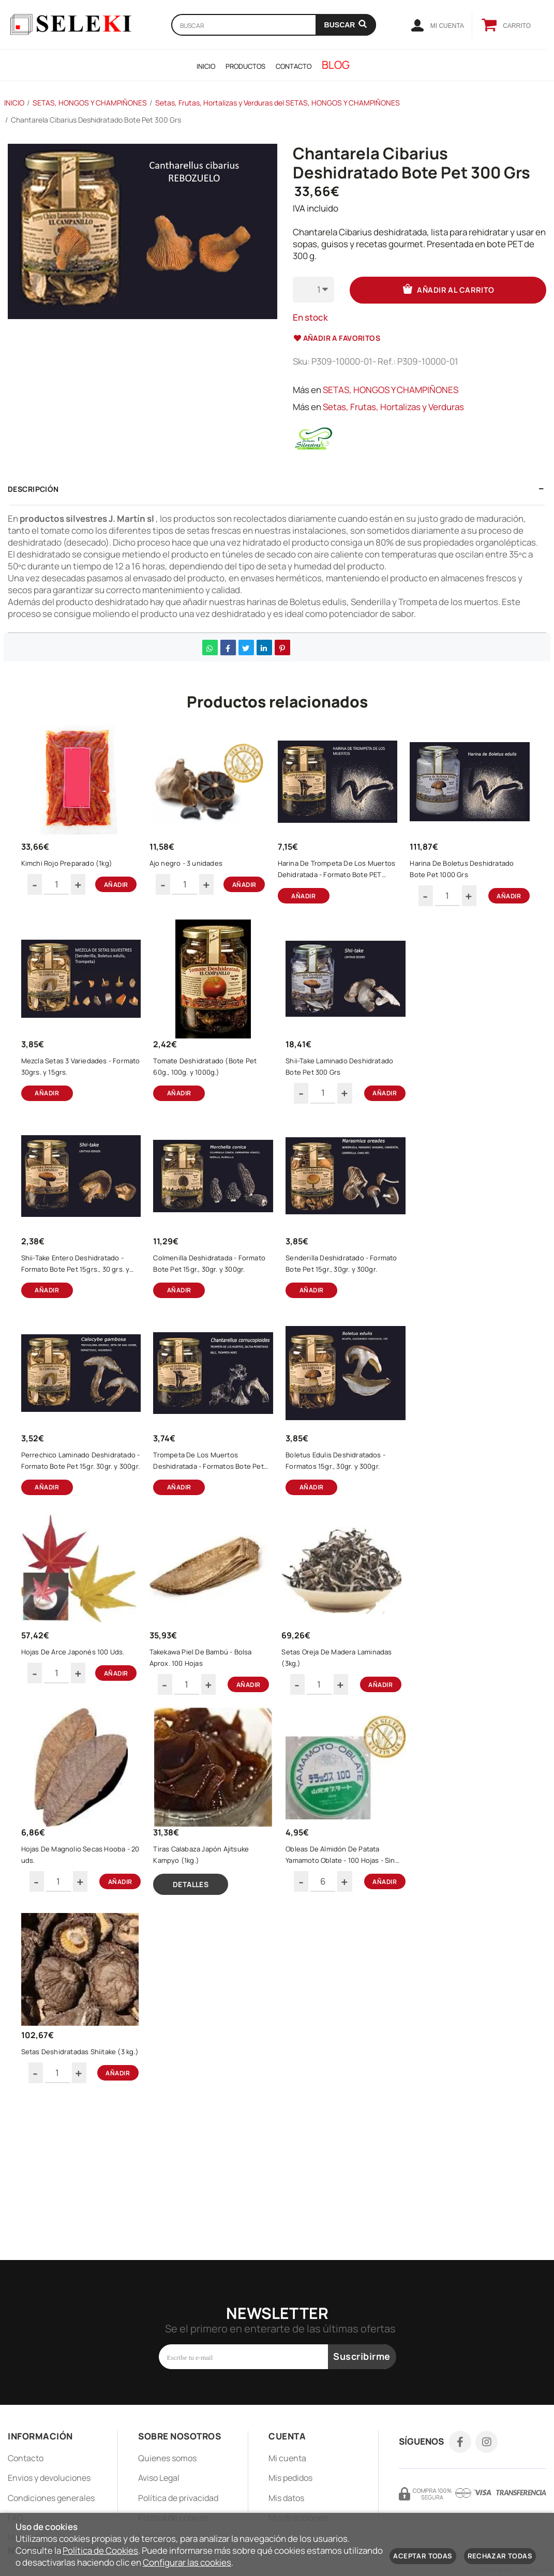 The width and height of the screenshot is (554, 2576). What do you see at coordinates (158, 2477) in the screenshot?
I see `Aviso Legal` at bounding box center [158, 2477].